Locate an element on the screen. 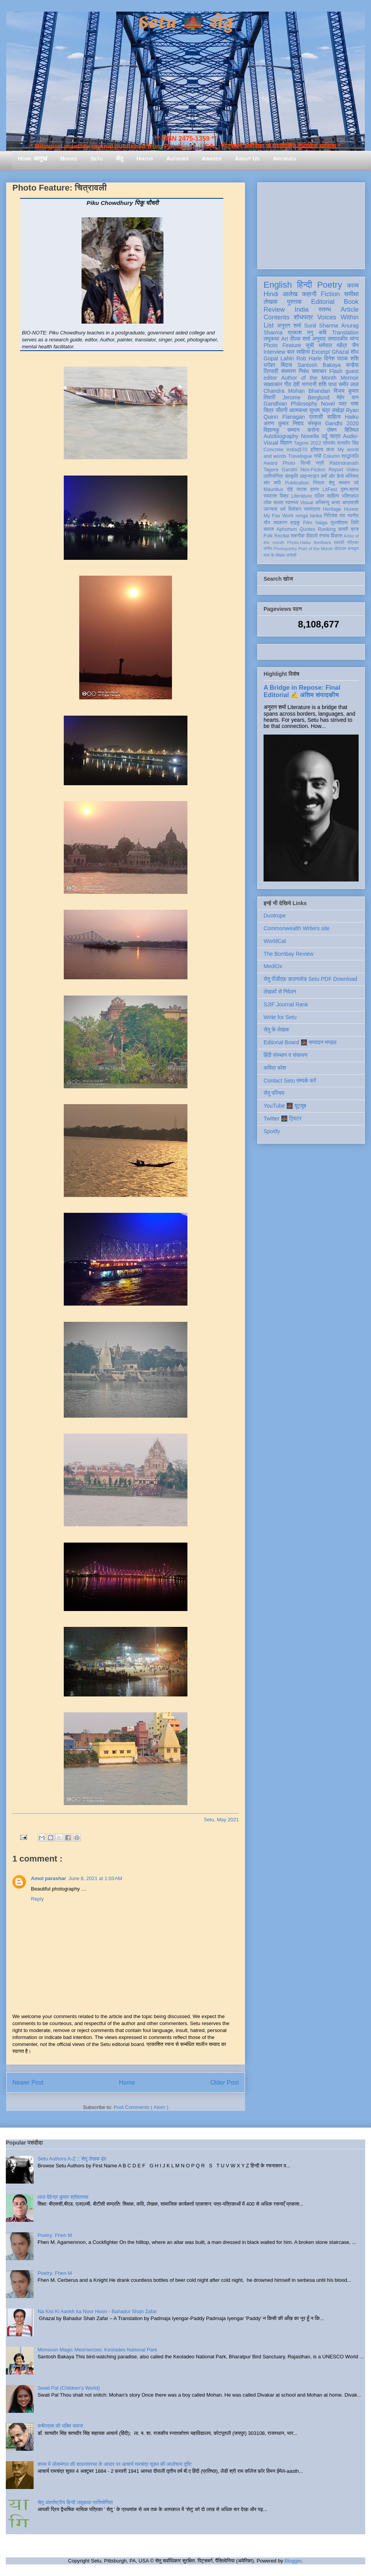  प्रतियोगिता is located at coordinates (273, 476).